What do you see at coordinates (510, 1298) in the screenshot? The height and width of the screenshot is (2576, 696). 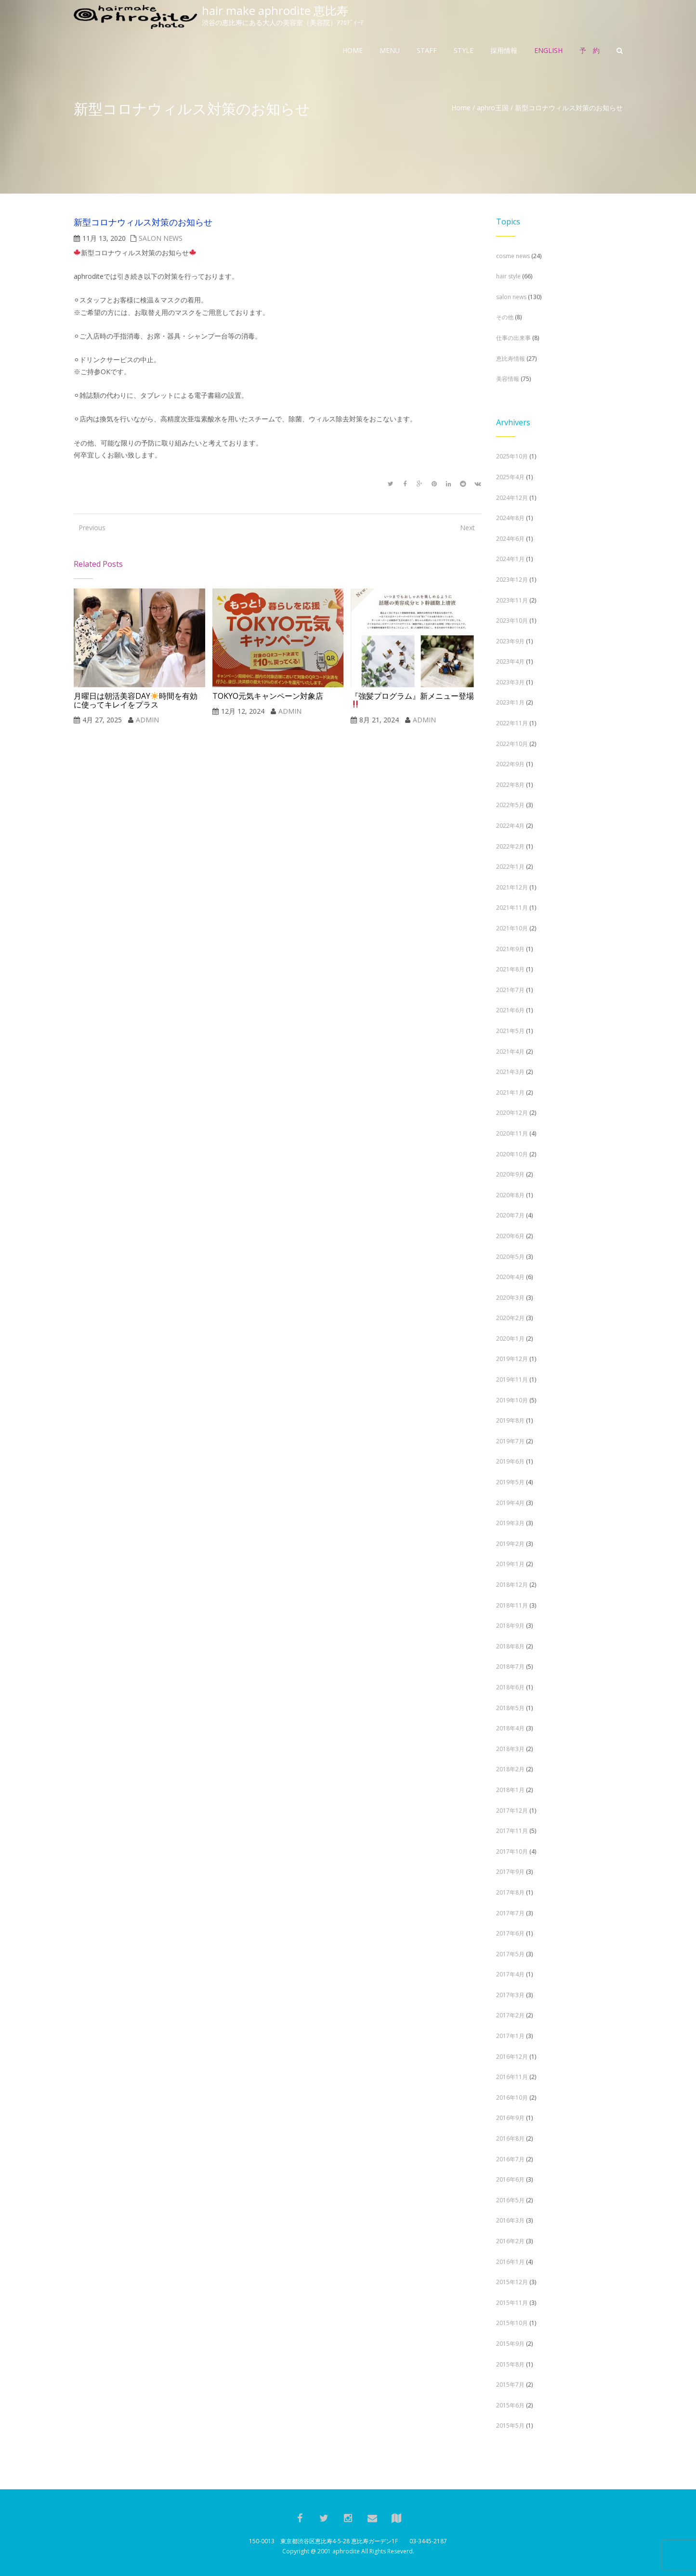 I see `2020年3月` at bounding box center [510, 1298].